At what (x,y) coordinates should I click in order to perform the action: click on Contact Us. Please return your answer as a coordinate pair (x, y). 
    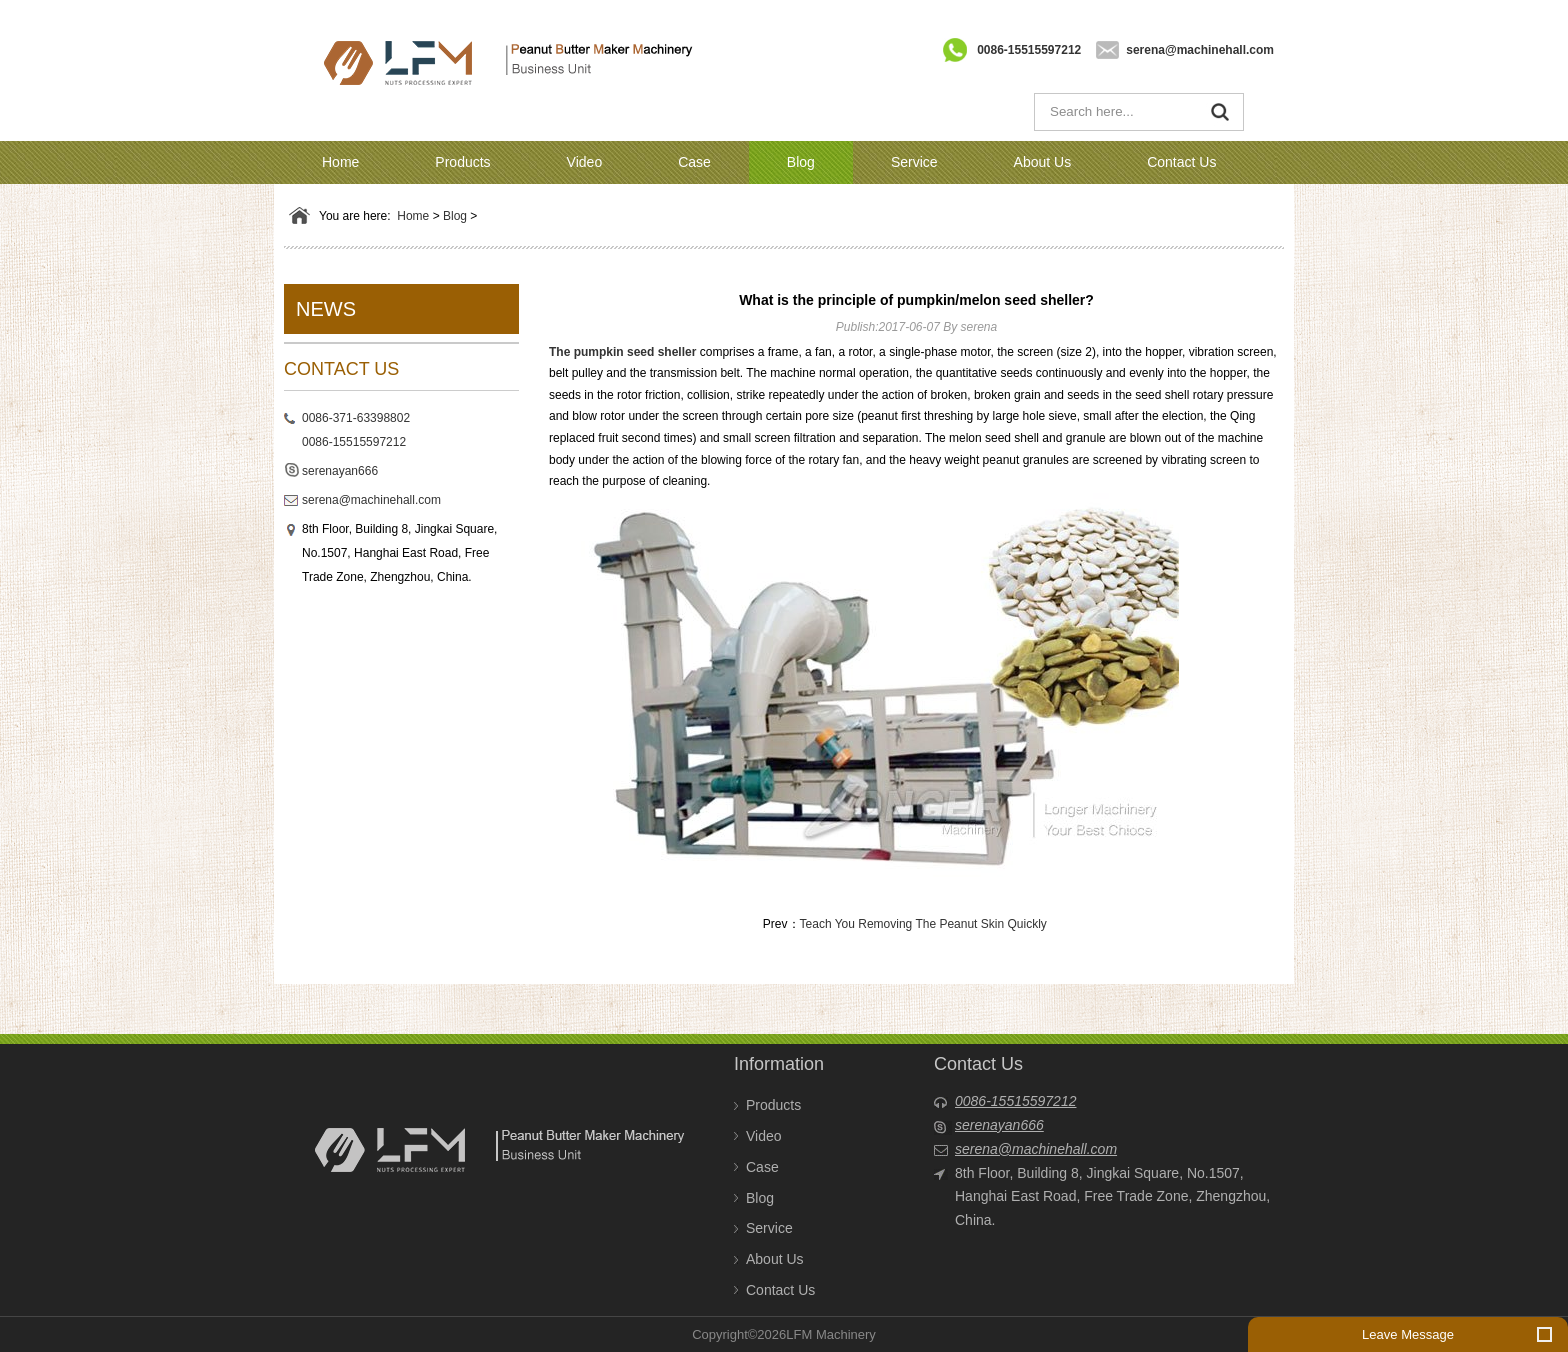
    Looking at the image, I should click on (1181, 162).